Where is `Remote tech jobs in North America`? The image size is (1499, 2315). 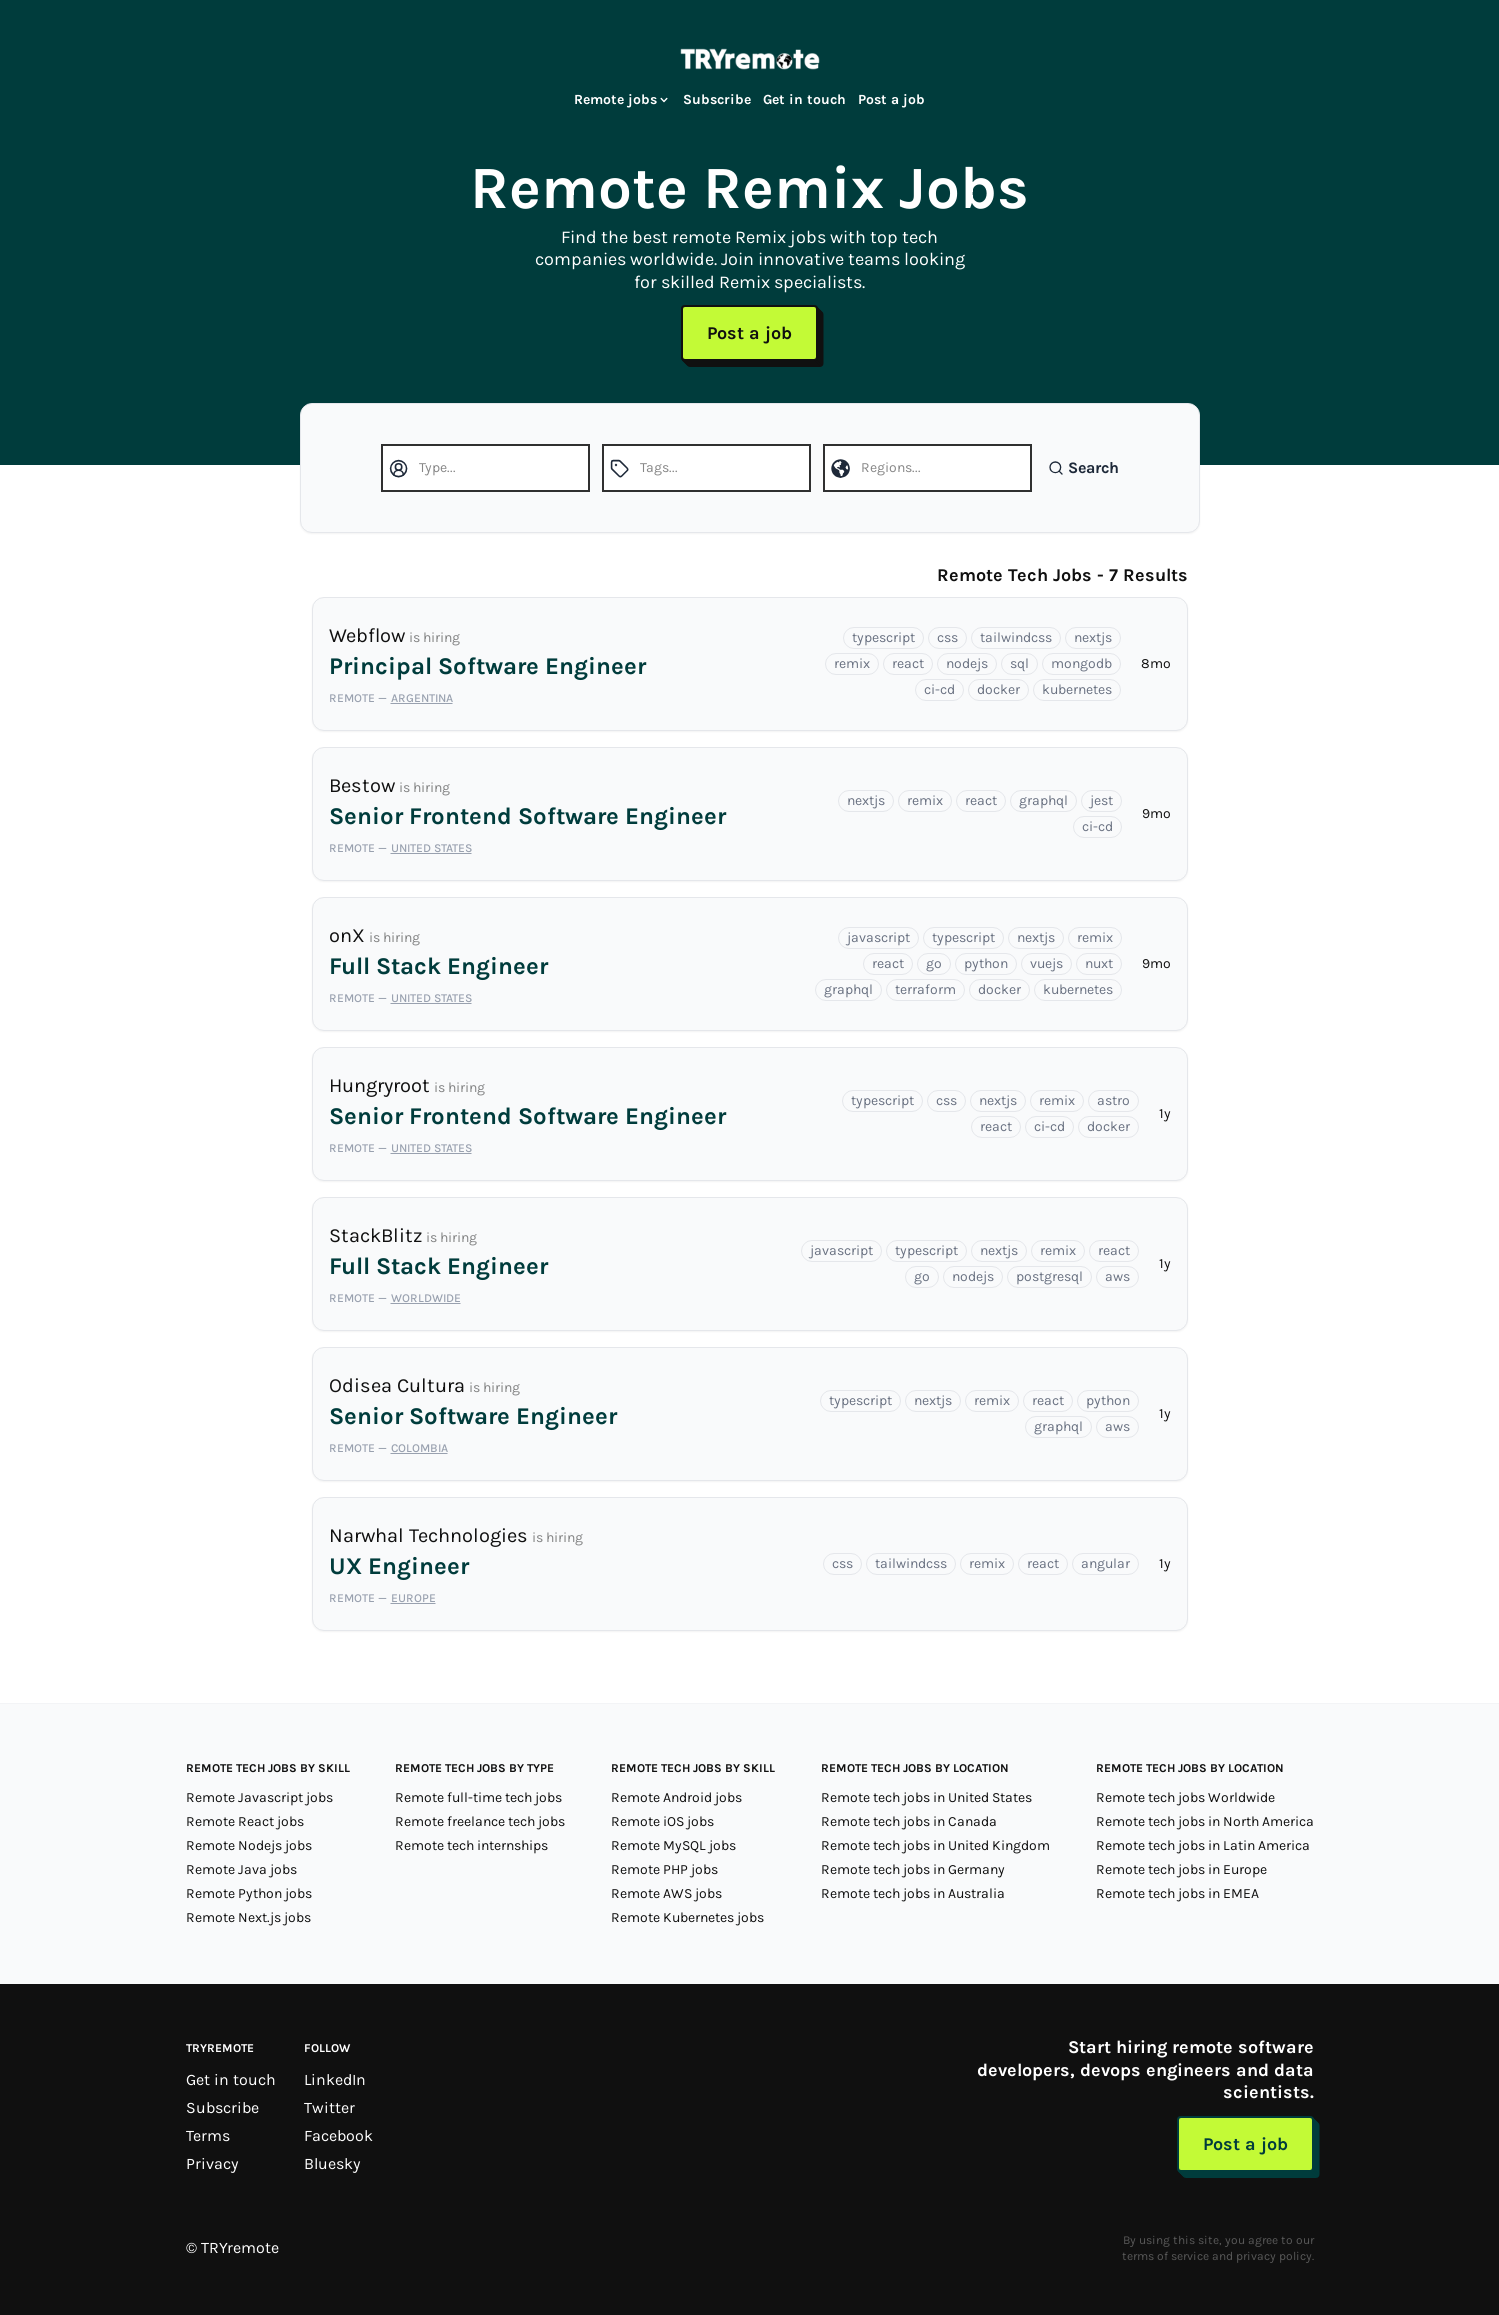
Remote tech jobs in North America is located at coordinates (1205, 1821).